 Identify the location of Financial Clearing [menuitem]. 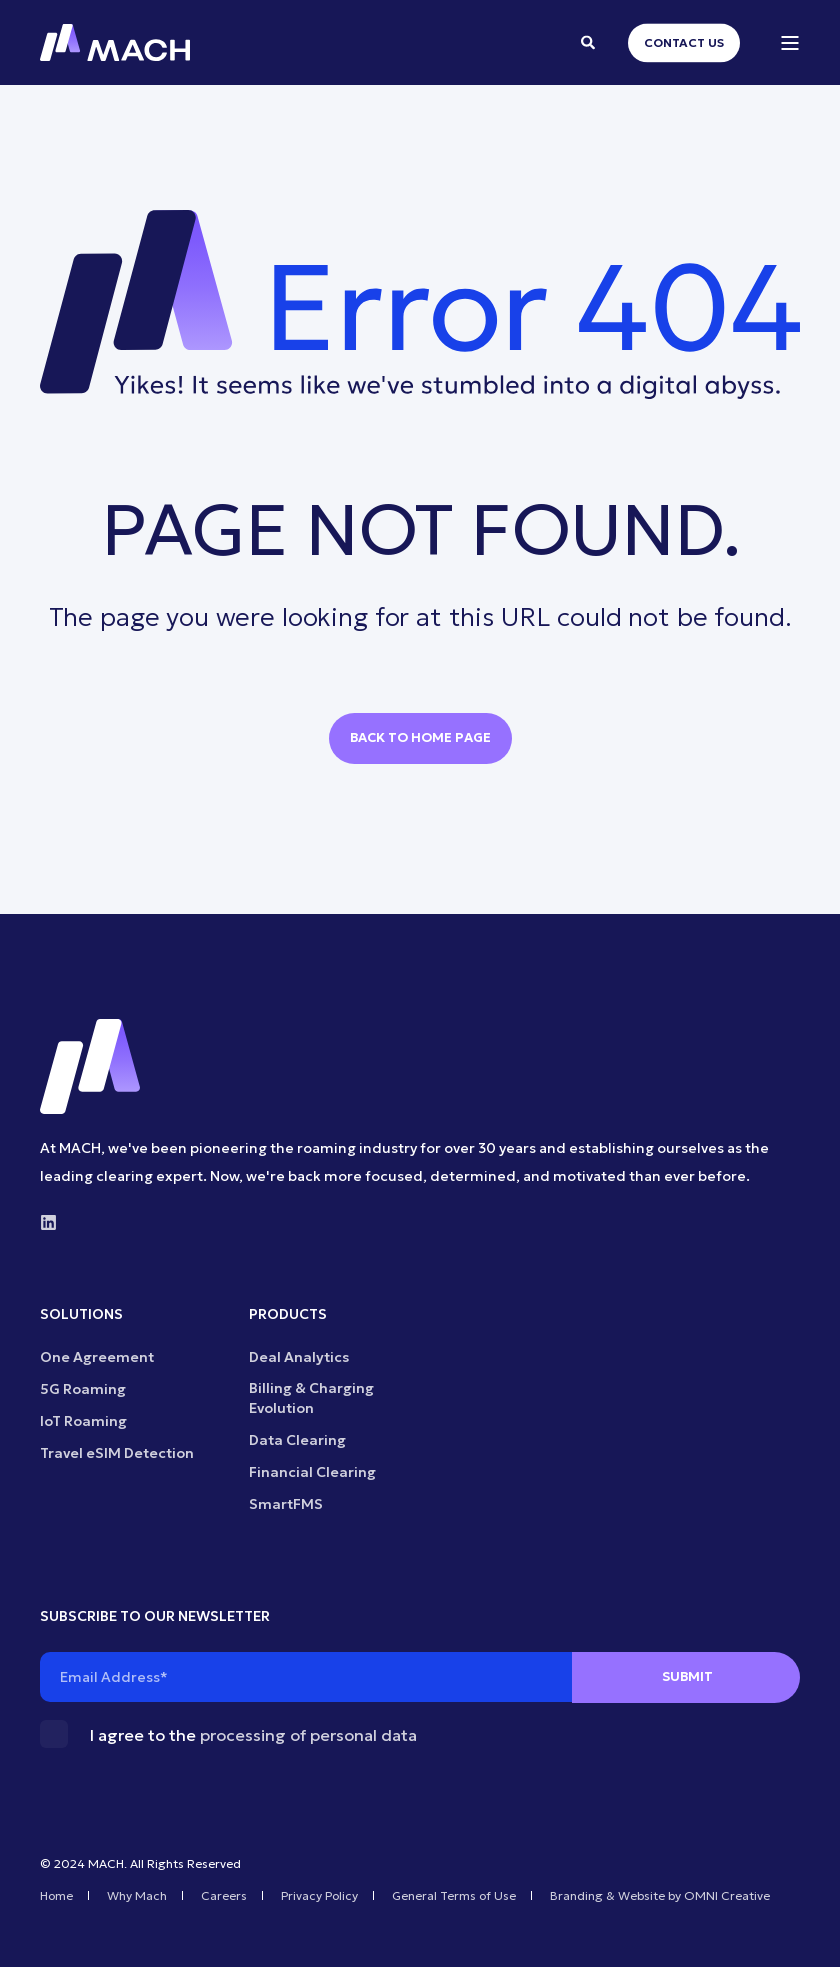
(312, 1472).